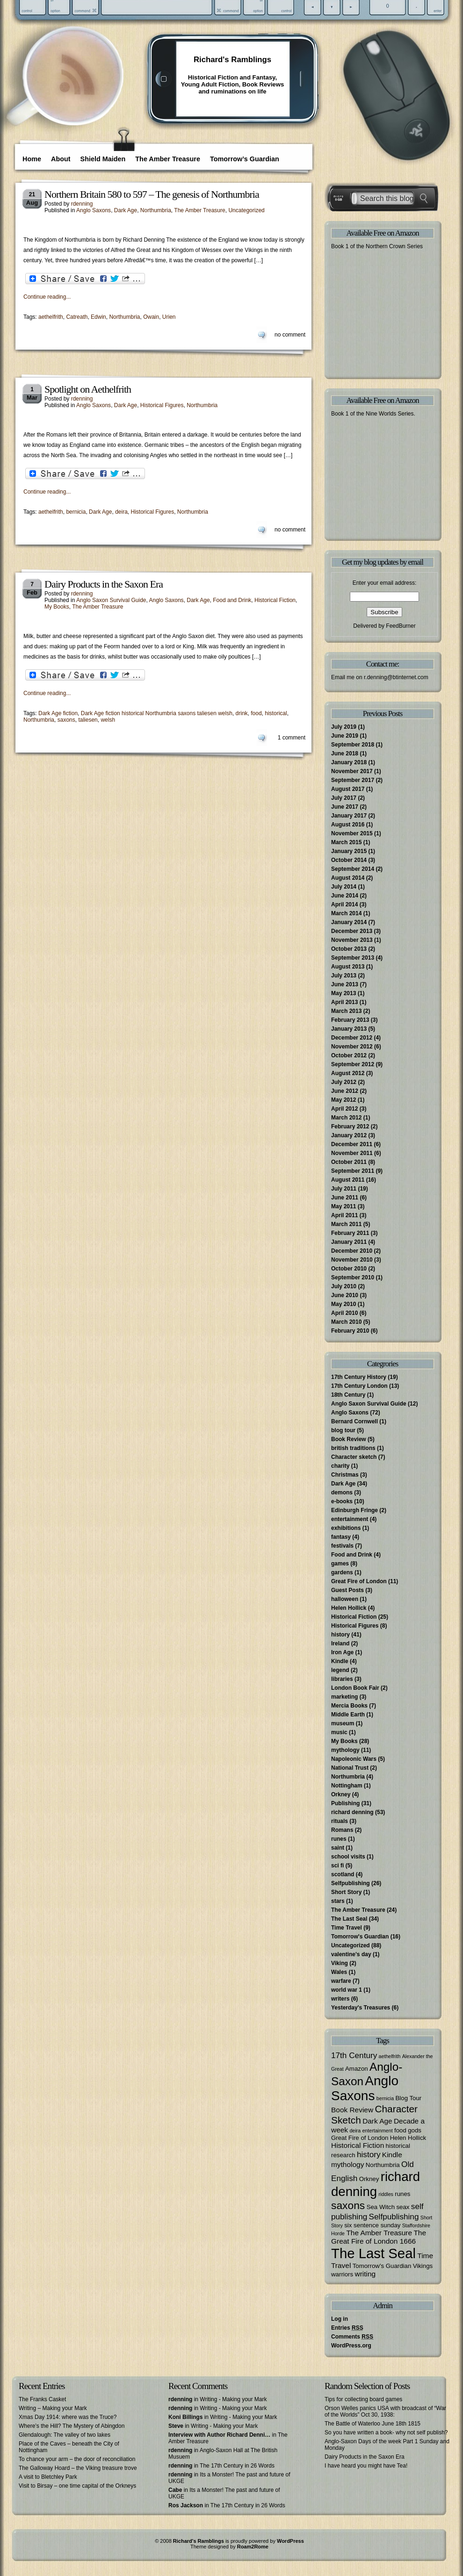 The width and height of the screenshot is (463, 2576). Describe the element at coordinates (343, 1304) in the screenshot. I see `May 2010` at that location.